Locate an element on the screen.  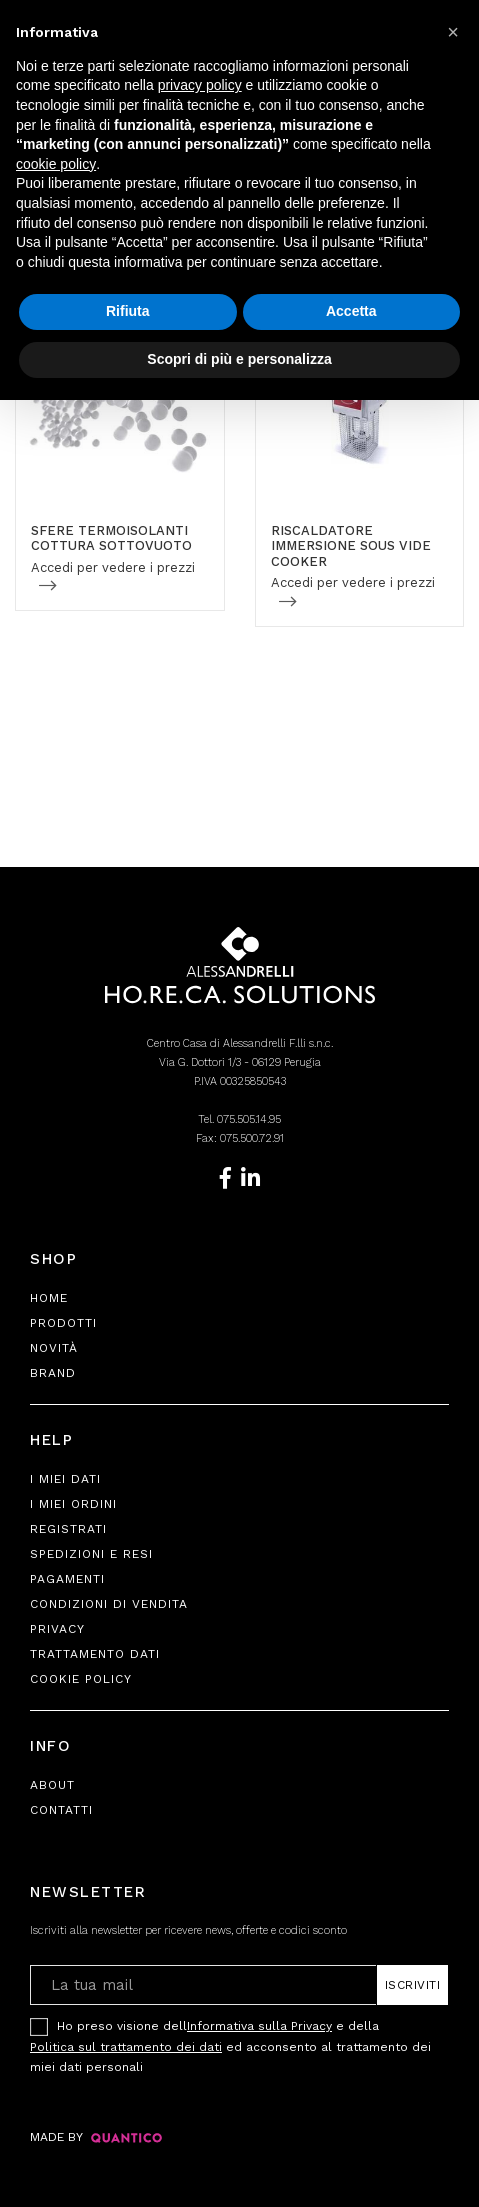
RISCALDATORE IMMERSIONE SOUS VIDE COOKER is located at coordinates (351, 546).